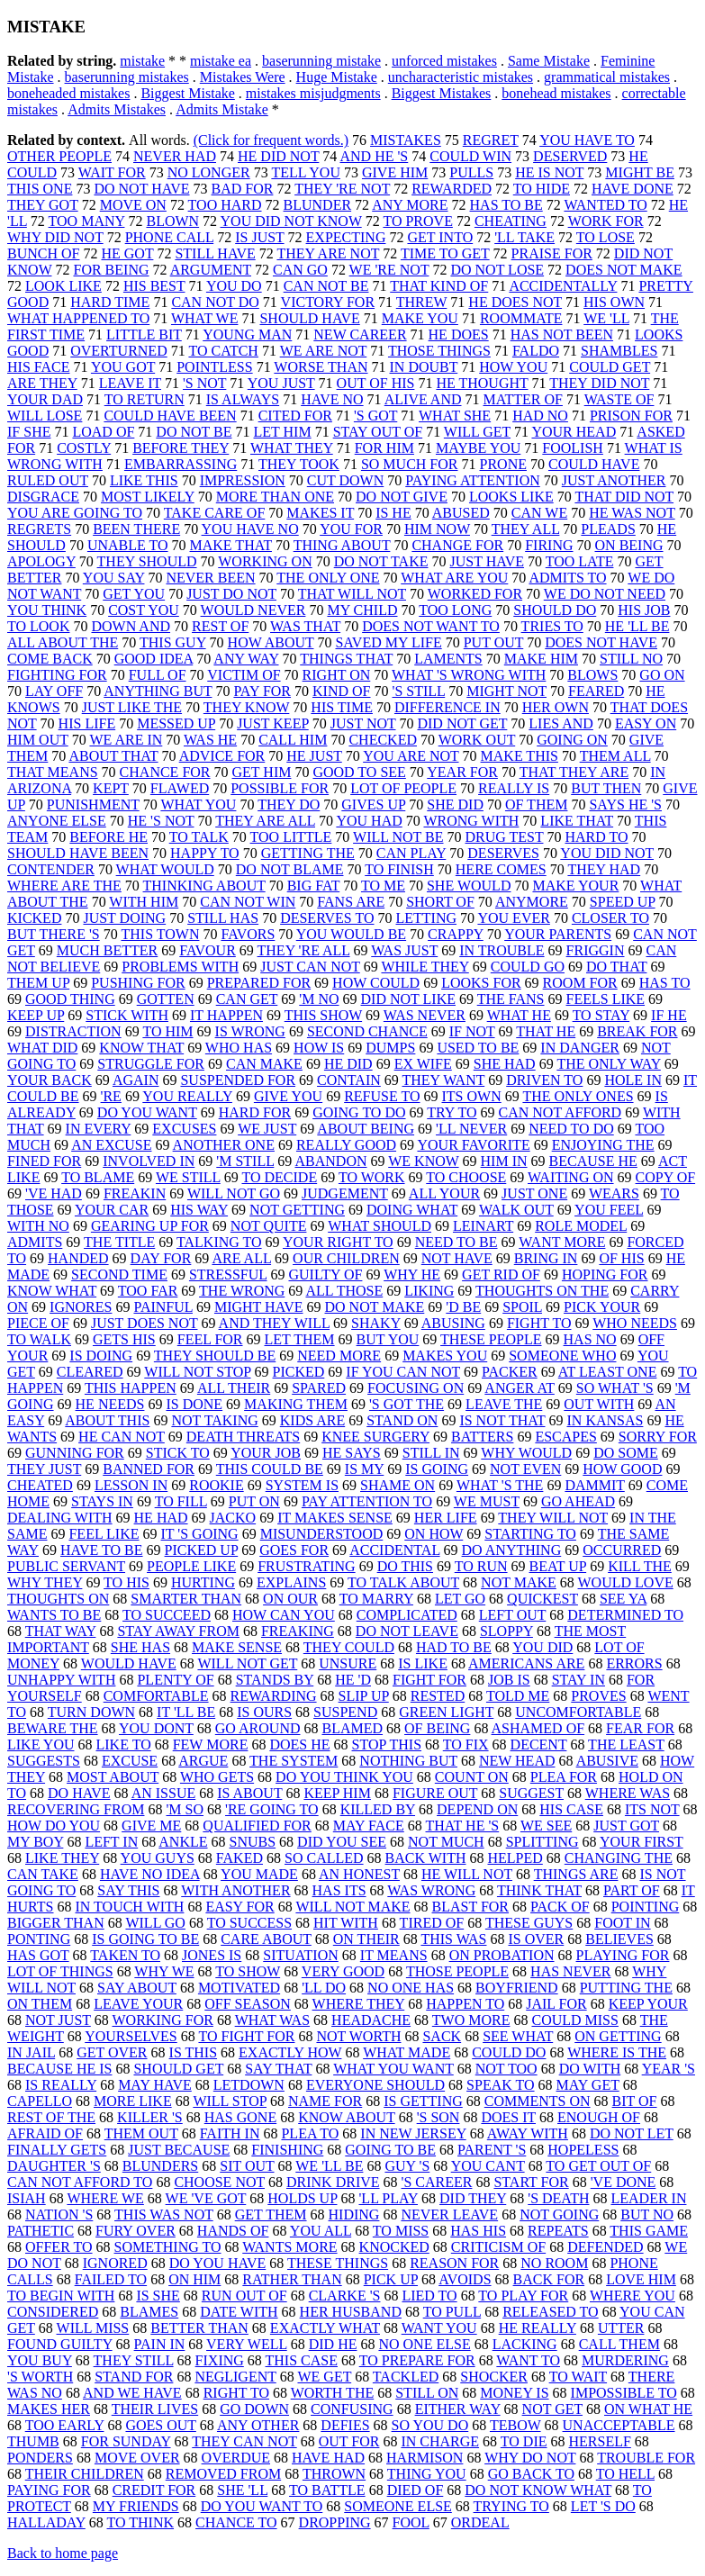 The image size is (705, 2576). What do you see at coordinates (596, 837) in the screenshot?
I see `HARD TO` at bounding box center [596, 837].